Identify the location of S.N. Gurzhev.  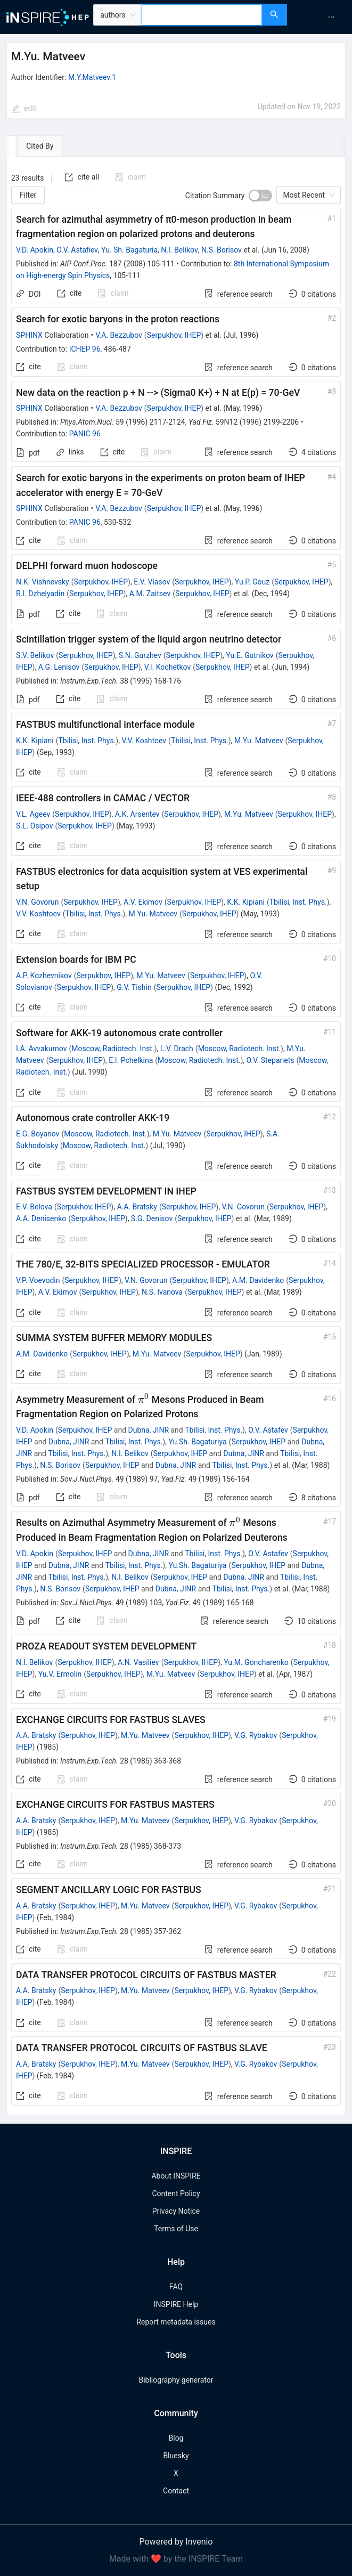
(140, 655).